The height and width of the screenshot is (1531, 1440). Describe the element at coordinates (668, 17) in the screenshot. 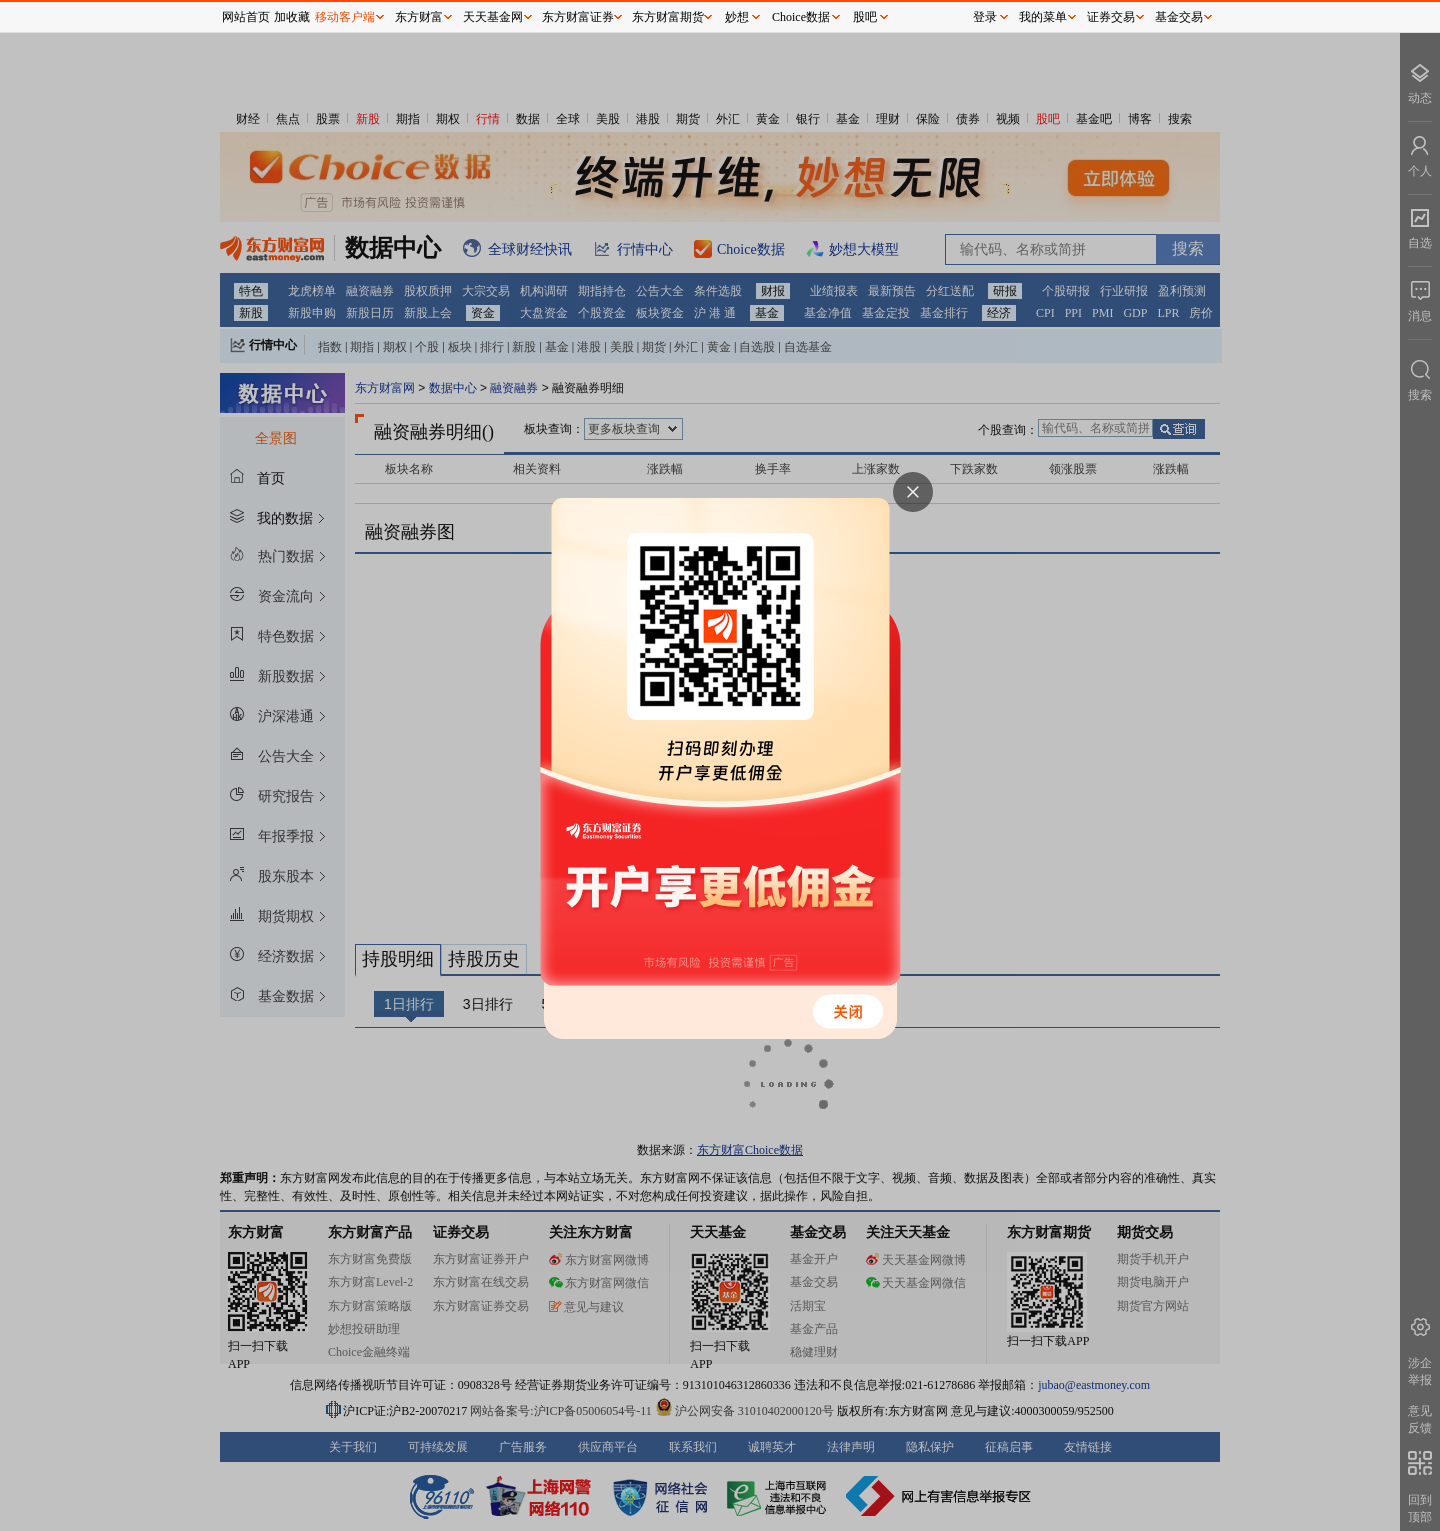

I see `东方财富期货` at that location.